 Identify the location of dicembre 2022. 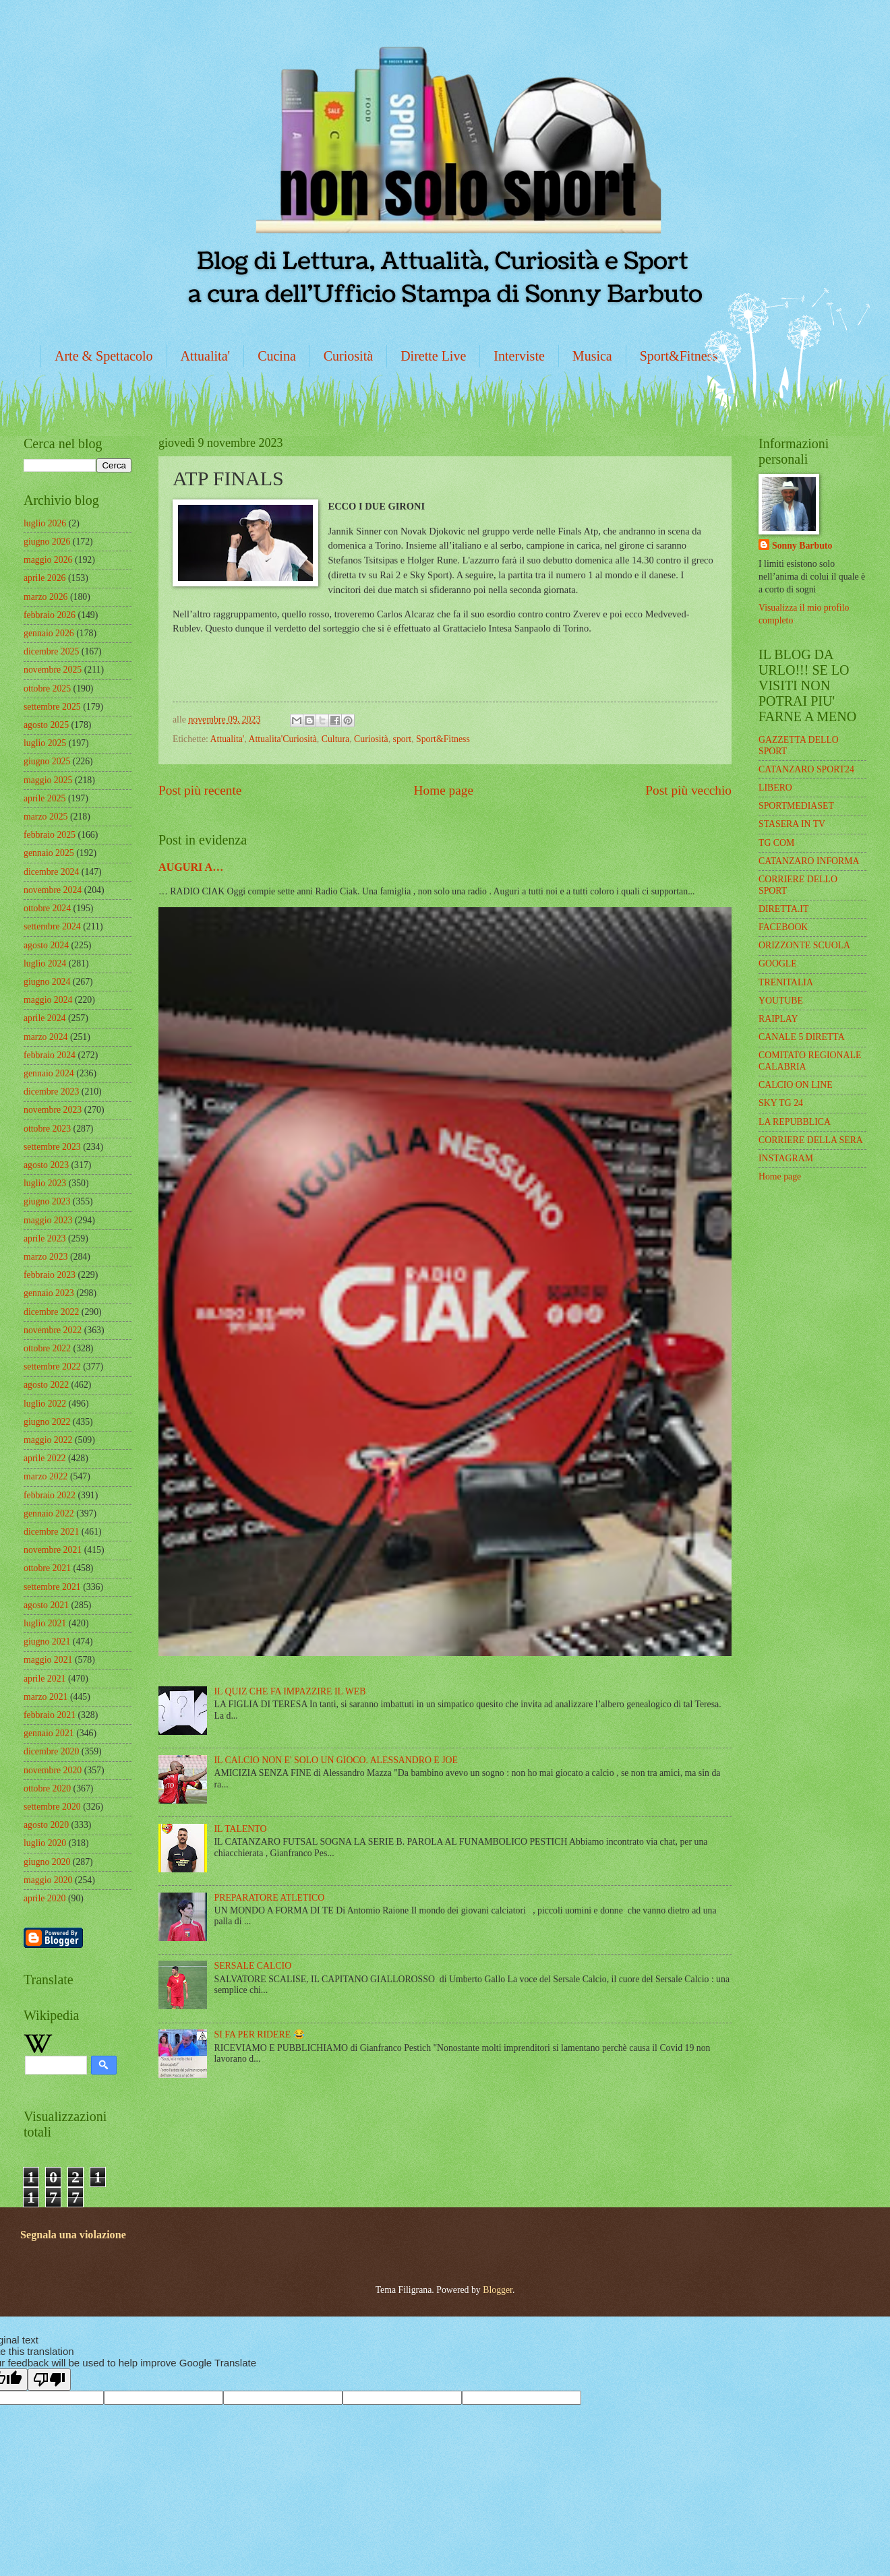
(51, 1312).